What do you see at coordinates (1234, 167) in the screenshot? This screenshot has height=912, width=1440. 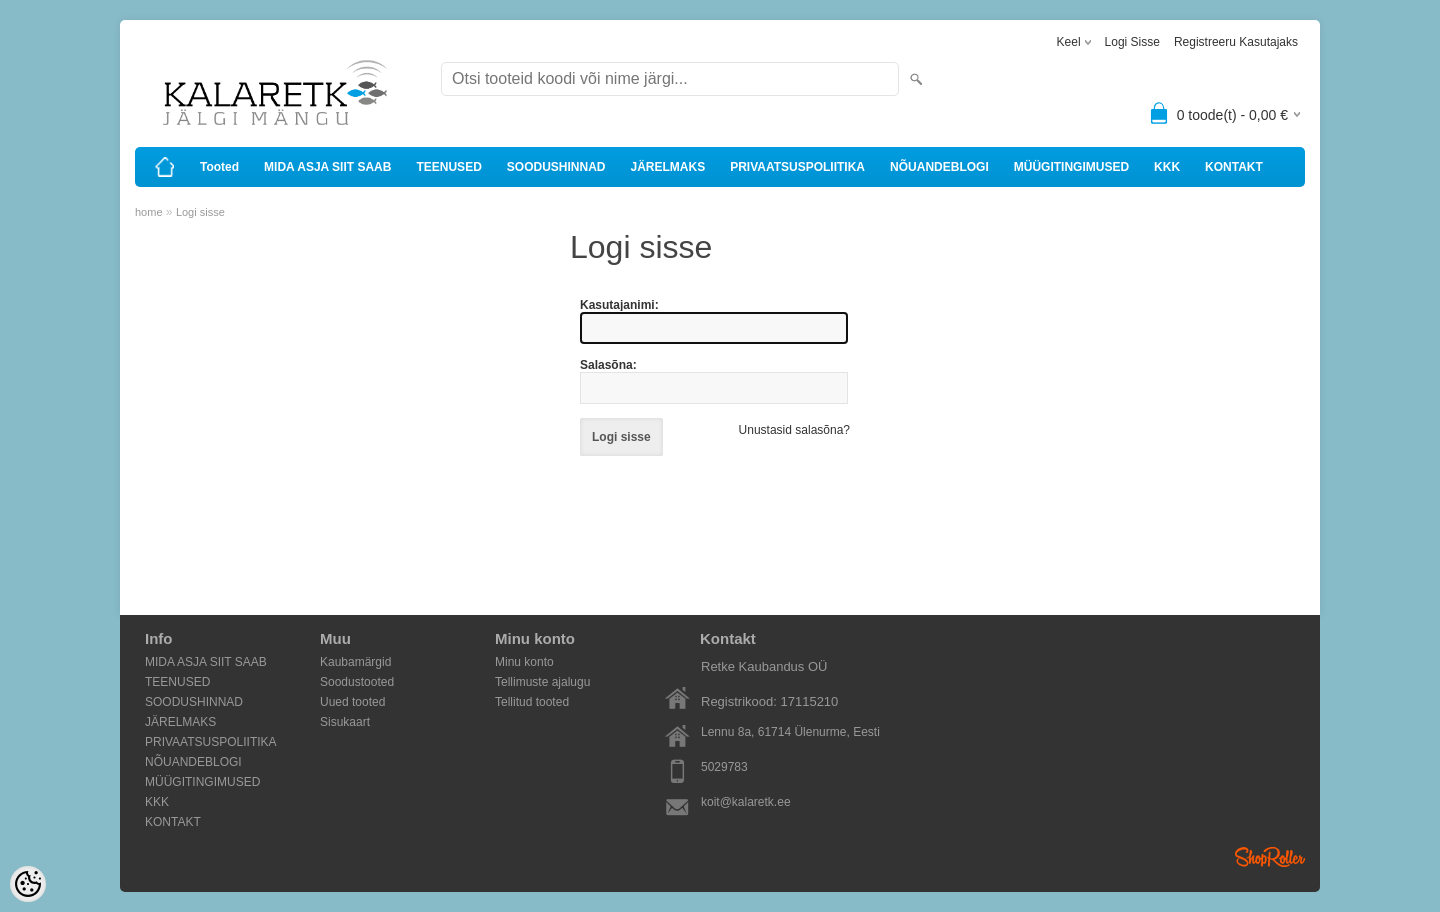 I see `KONTAKT` at bounding box center [1234, 167].